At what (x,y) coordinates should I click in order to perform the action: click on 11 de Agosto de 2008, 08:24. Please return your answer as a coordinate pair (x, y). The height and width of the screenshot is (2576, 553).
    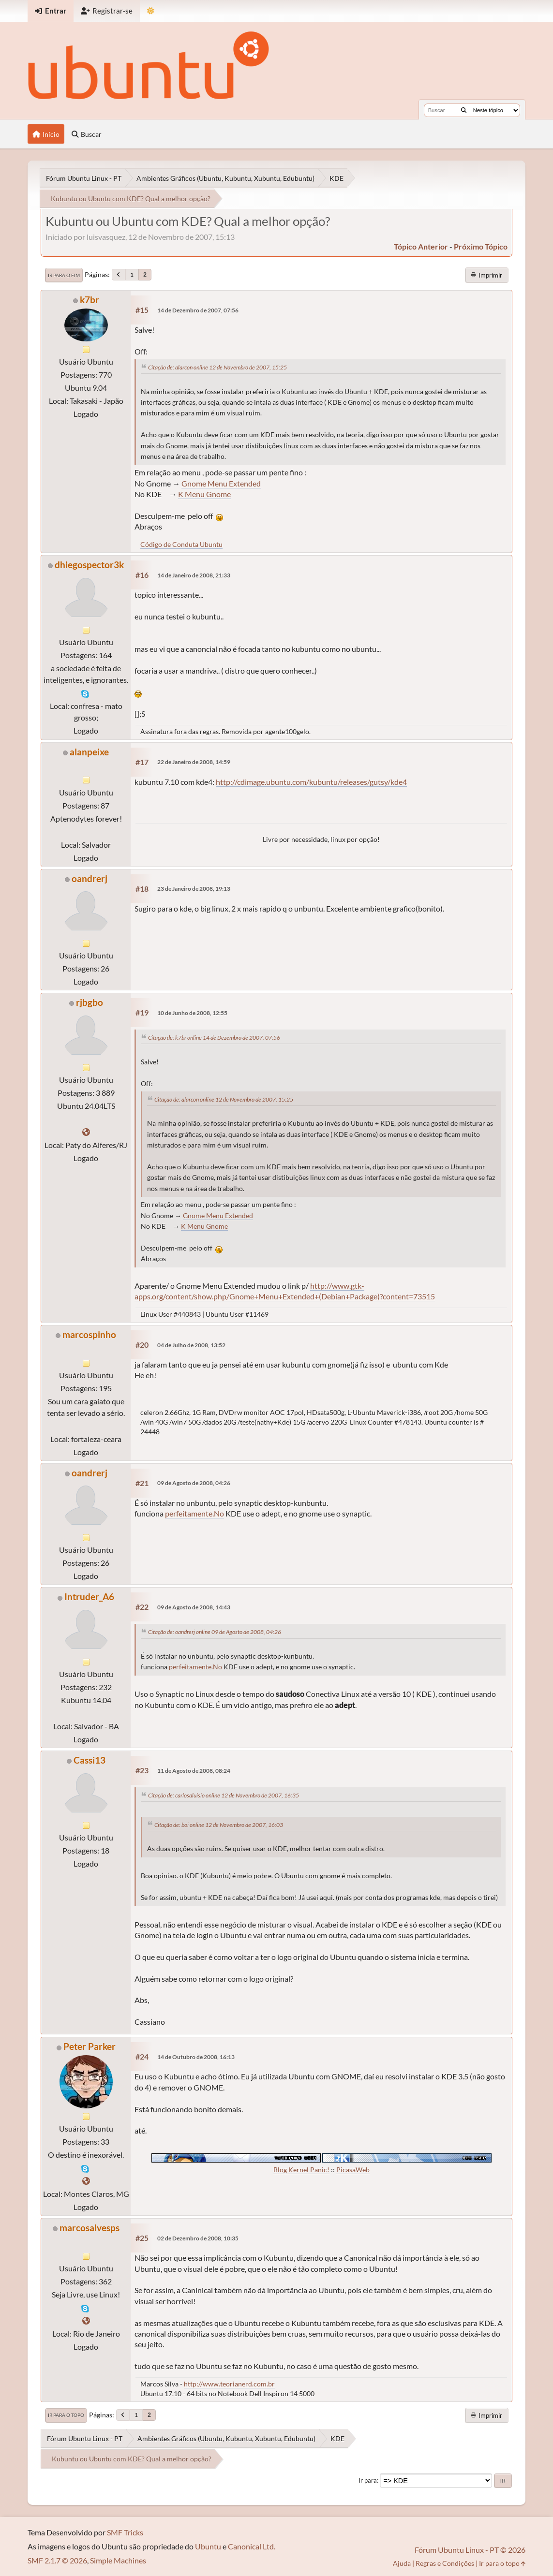
    Looking at the image, I should click on (193, 1770).